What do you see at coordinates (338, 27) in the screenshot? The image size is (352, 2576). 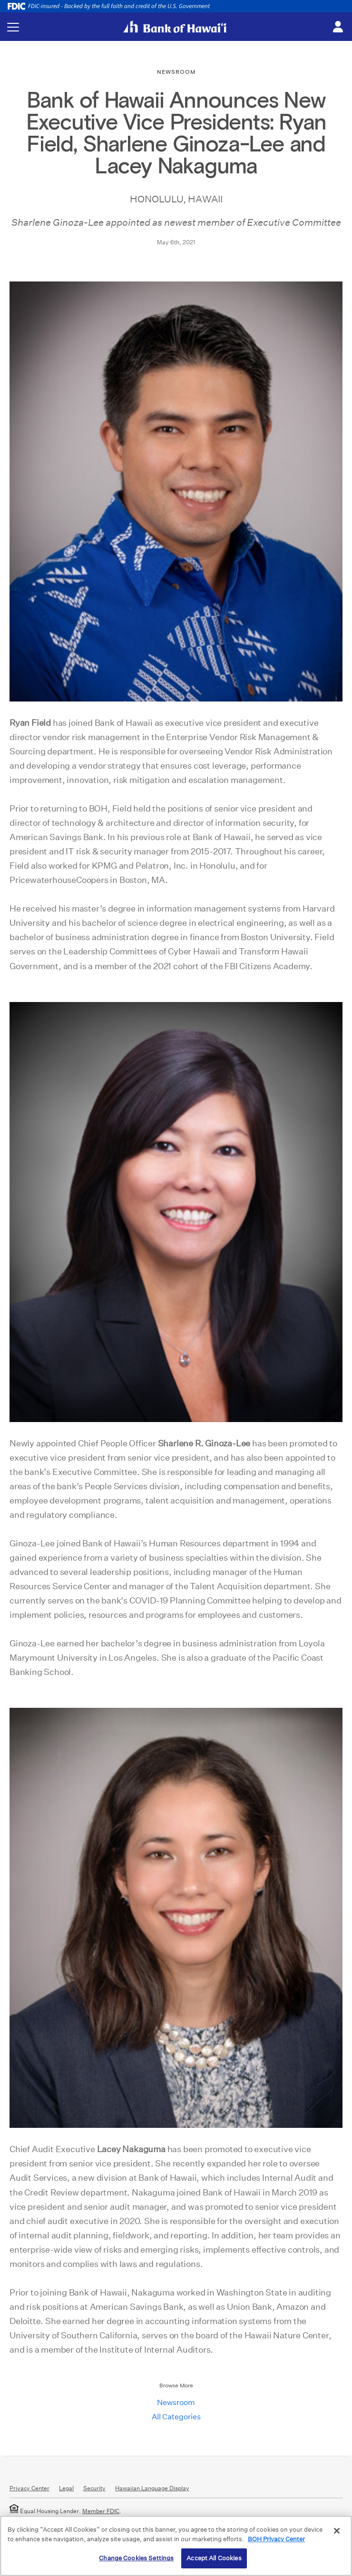 I see `[Toggle login menu]` at bounding box center [338, 27].